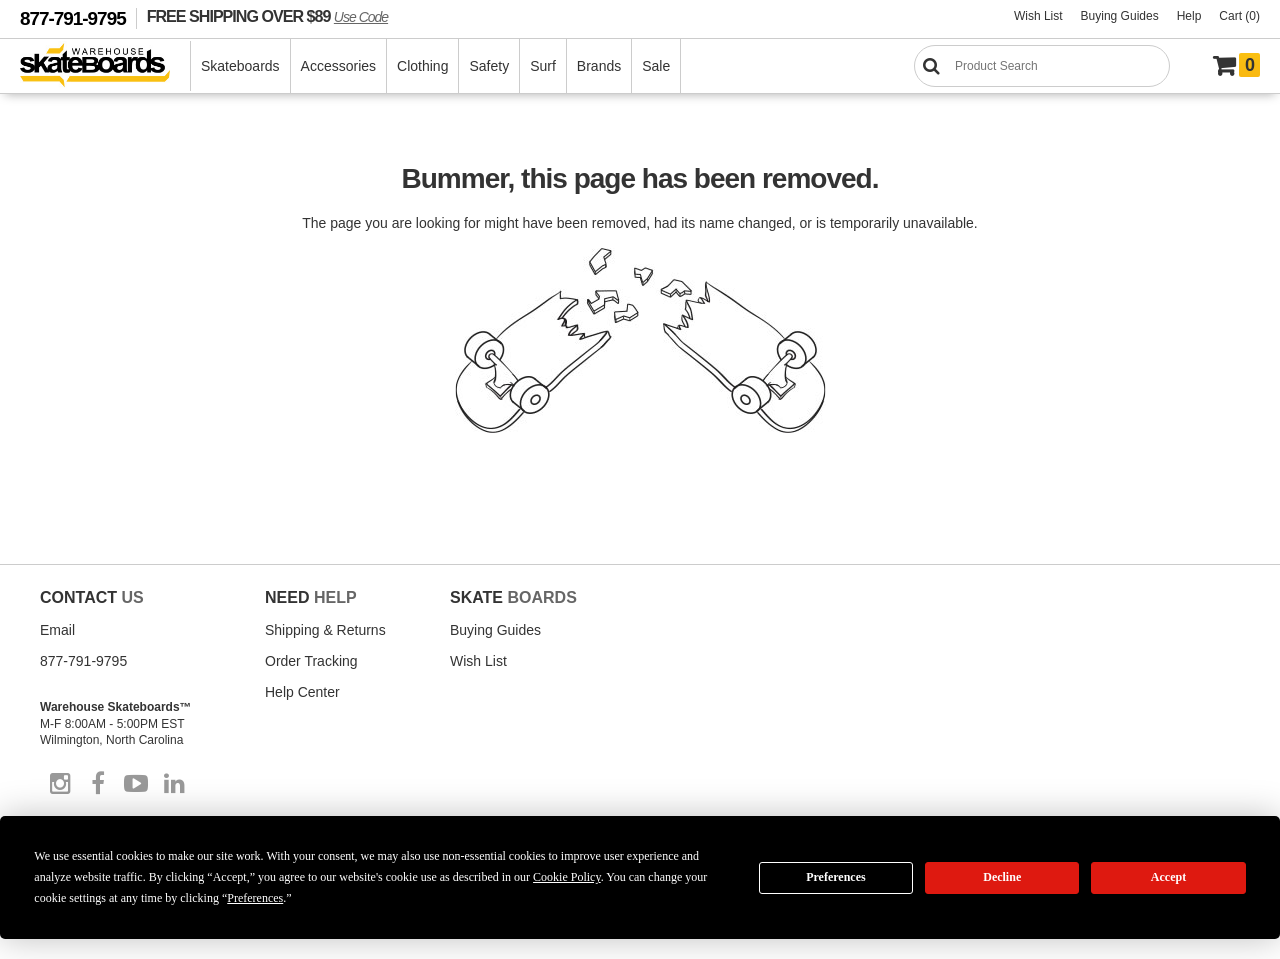  I want to click on Clothing, so click(422, 66).